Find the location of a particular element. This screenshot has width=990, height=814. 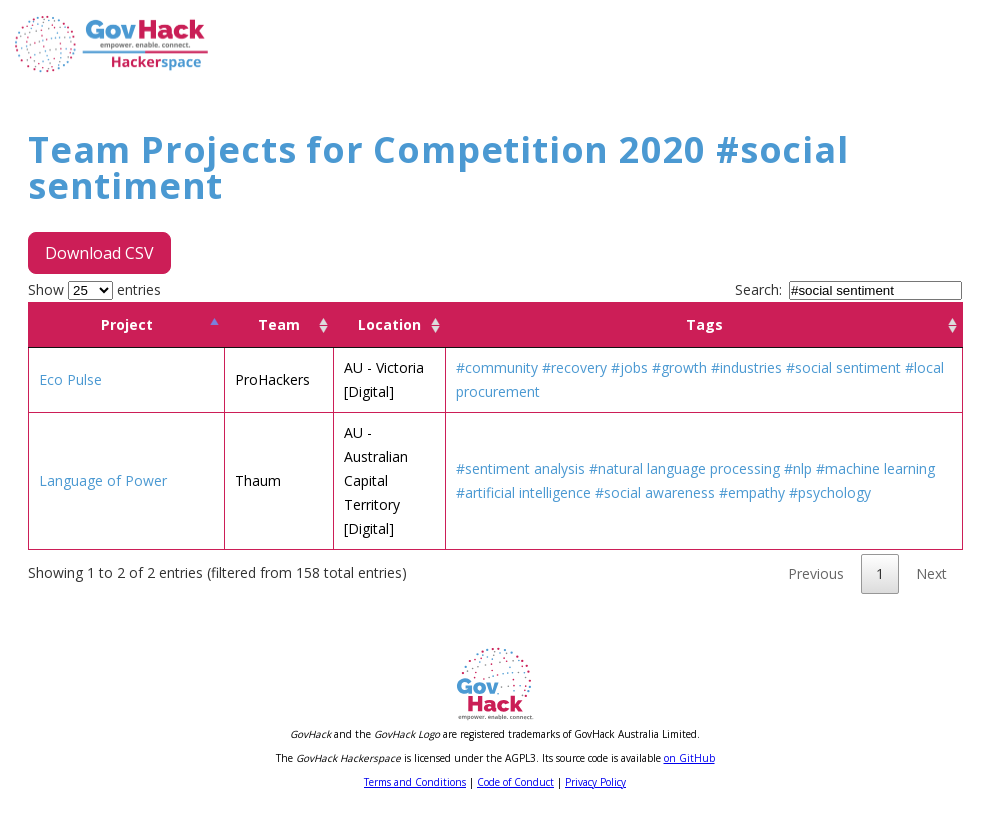

#industries is located at coordinates (746, 367).